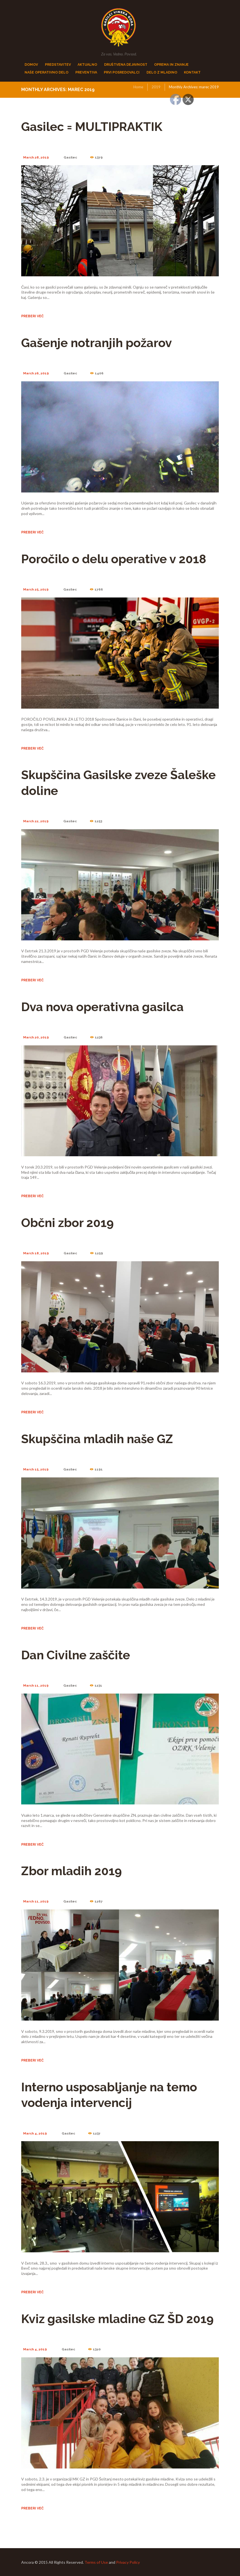 This screenshot has height=2576, width=240. What do you see at coordinates (36, 1685) in the screenshot?
I see `March 11, 2019` at bounding box center [36, 1685].